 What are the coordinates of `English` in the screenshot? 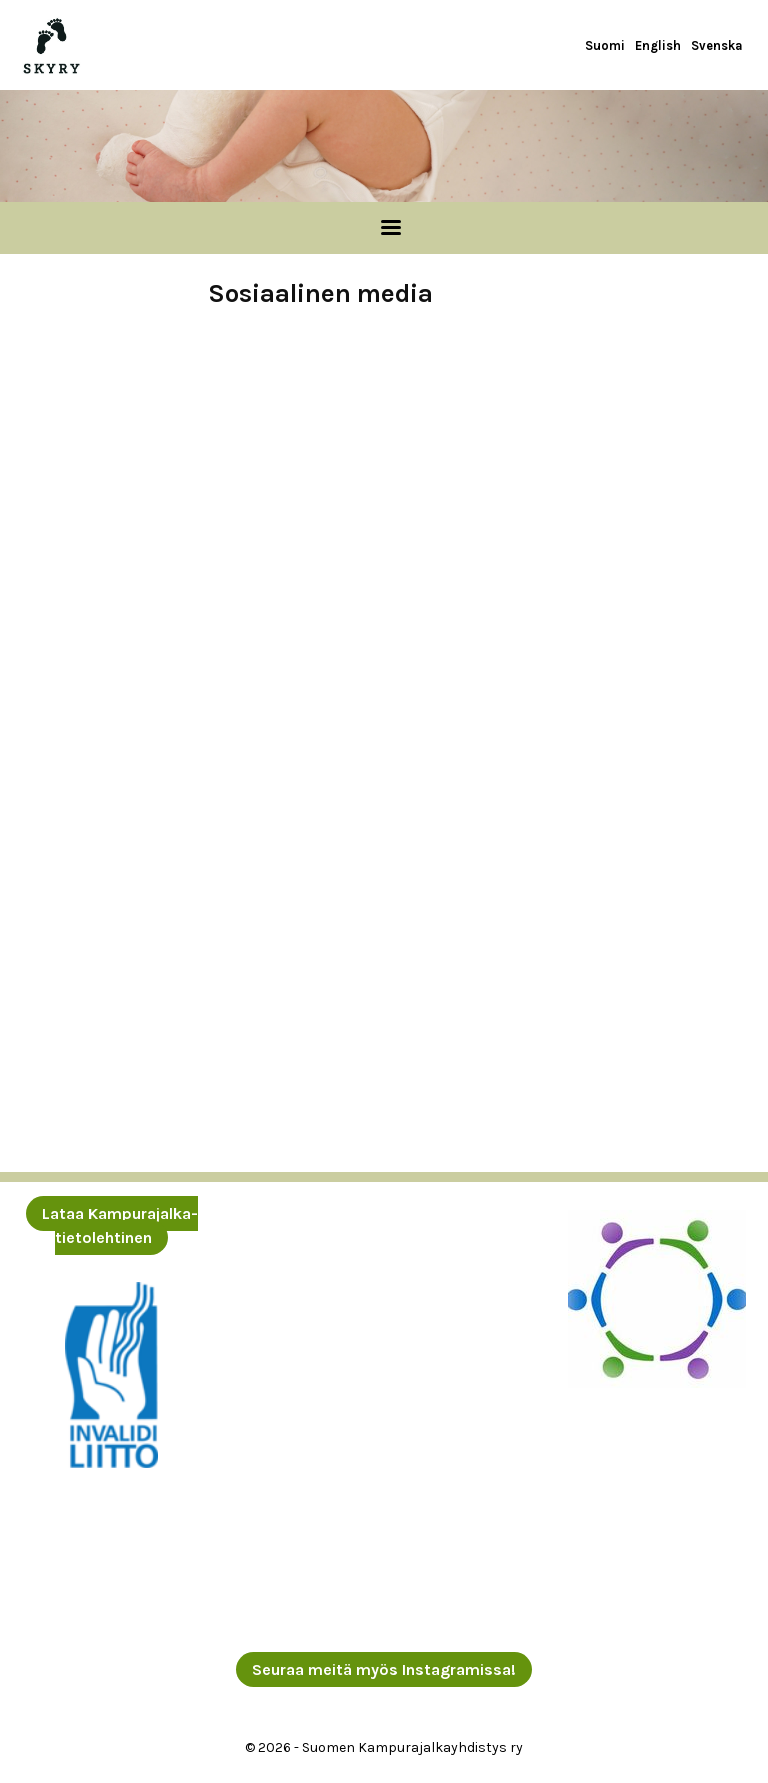 It's located at (658, 45).